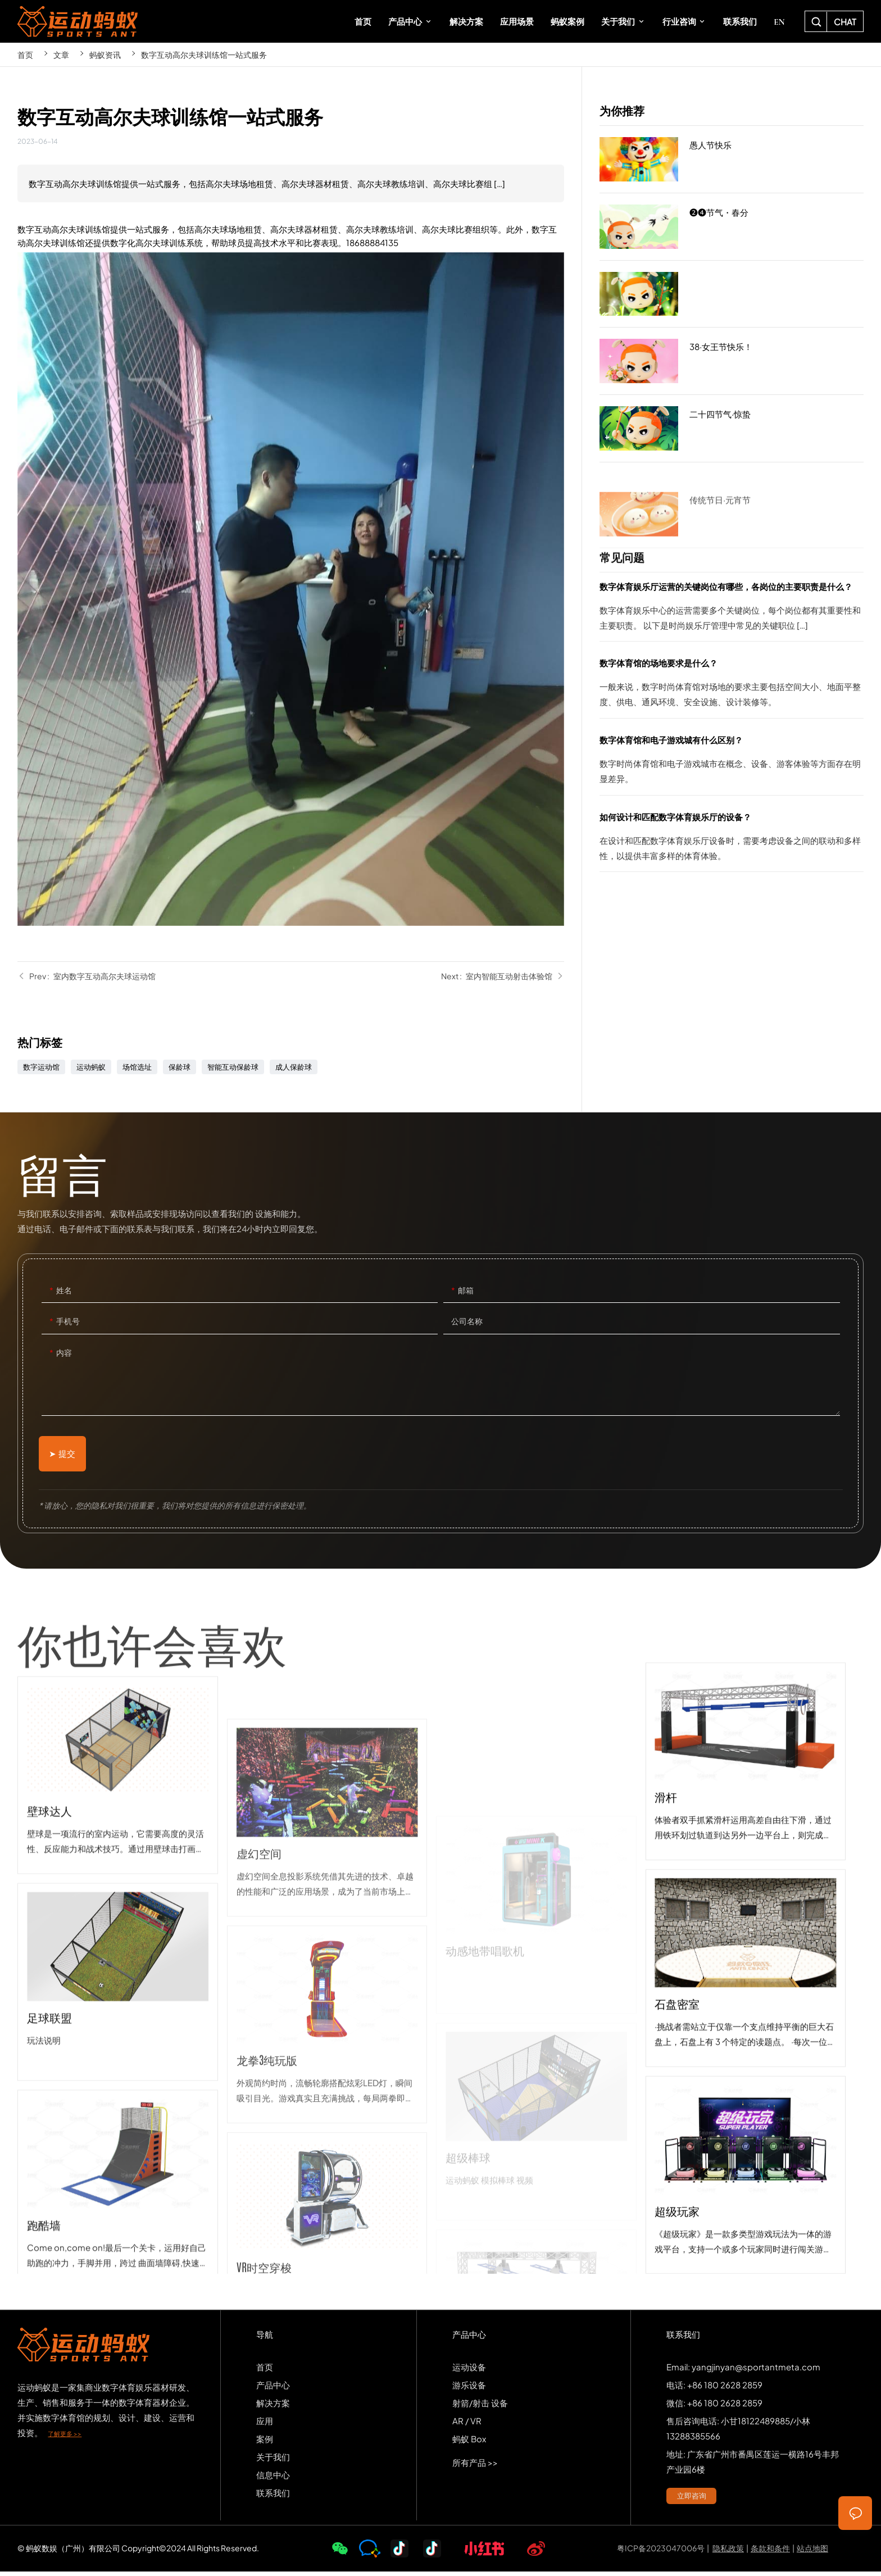 The image size is (881, 2576). What do you see at coordinates (91, 1067) in the screenshot?
I see `运动蚂蚁` at bounding box center [91, 1067].